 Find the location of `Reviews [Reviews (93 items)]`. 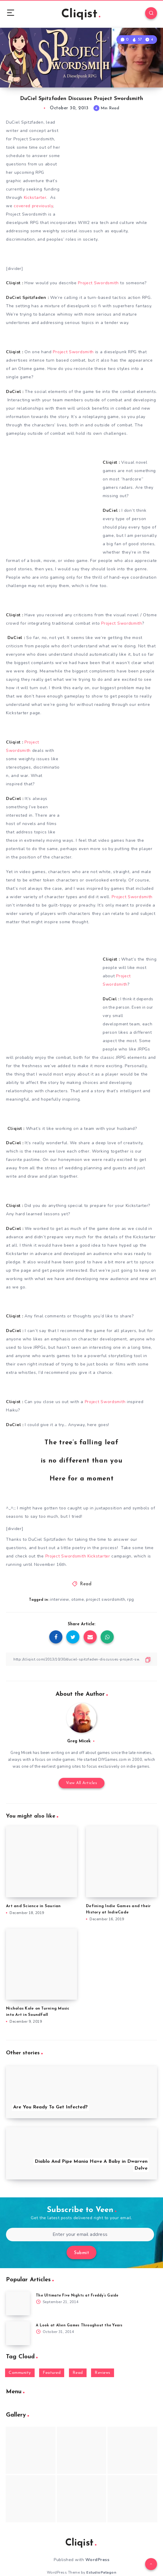

Reviews [Reviews (93 items)] is located at coordinates (102, 2373).